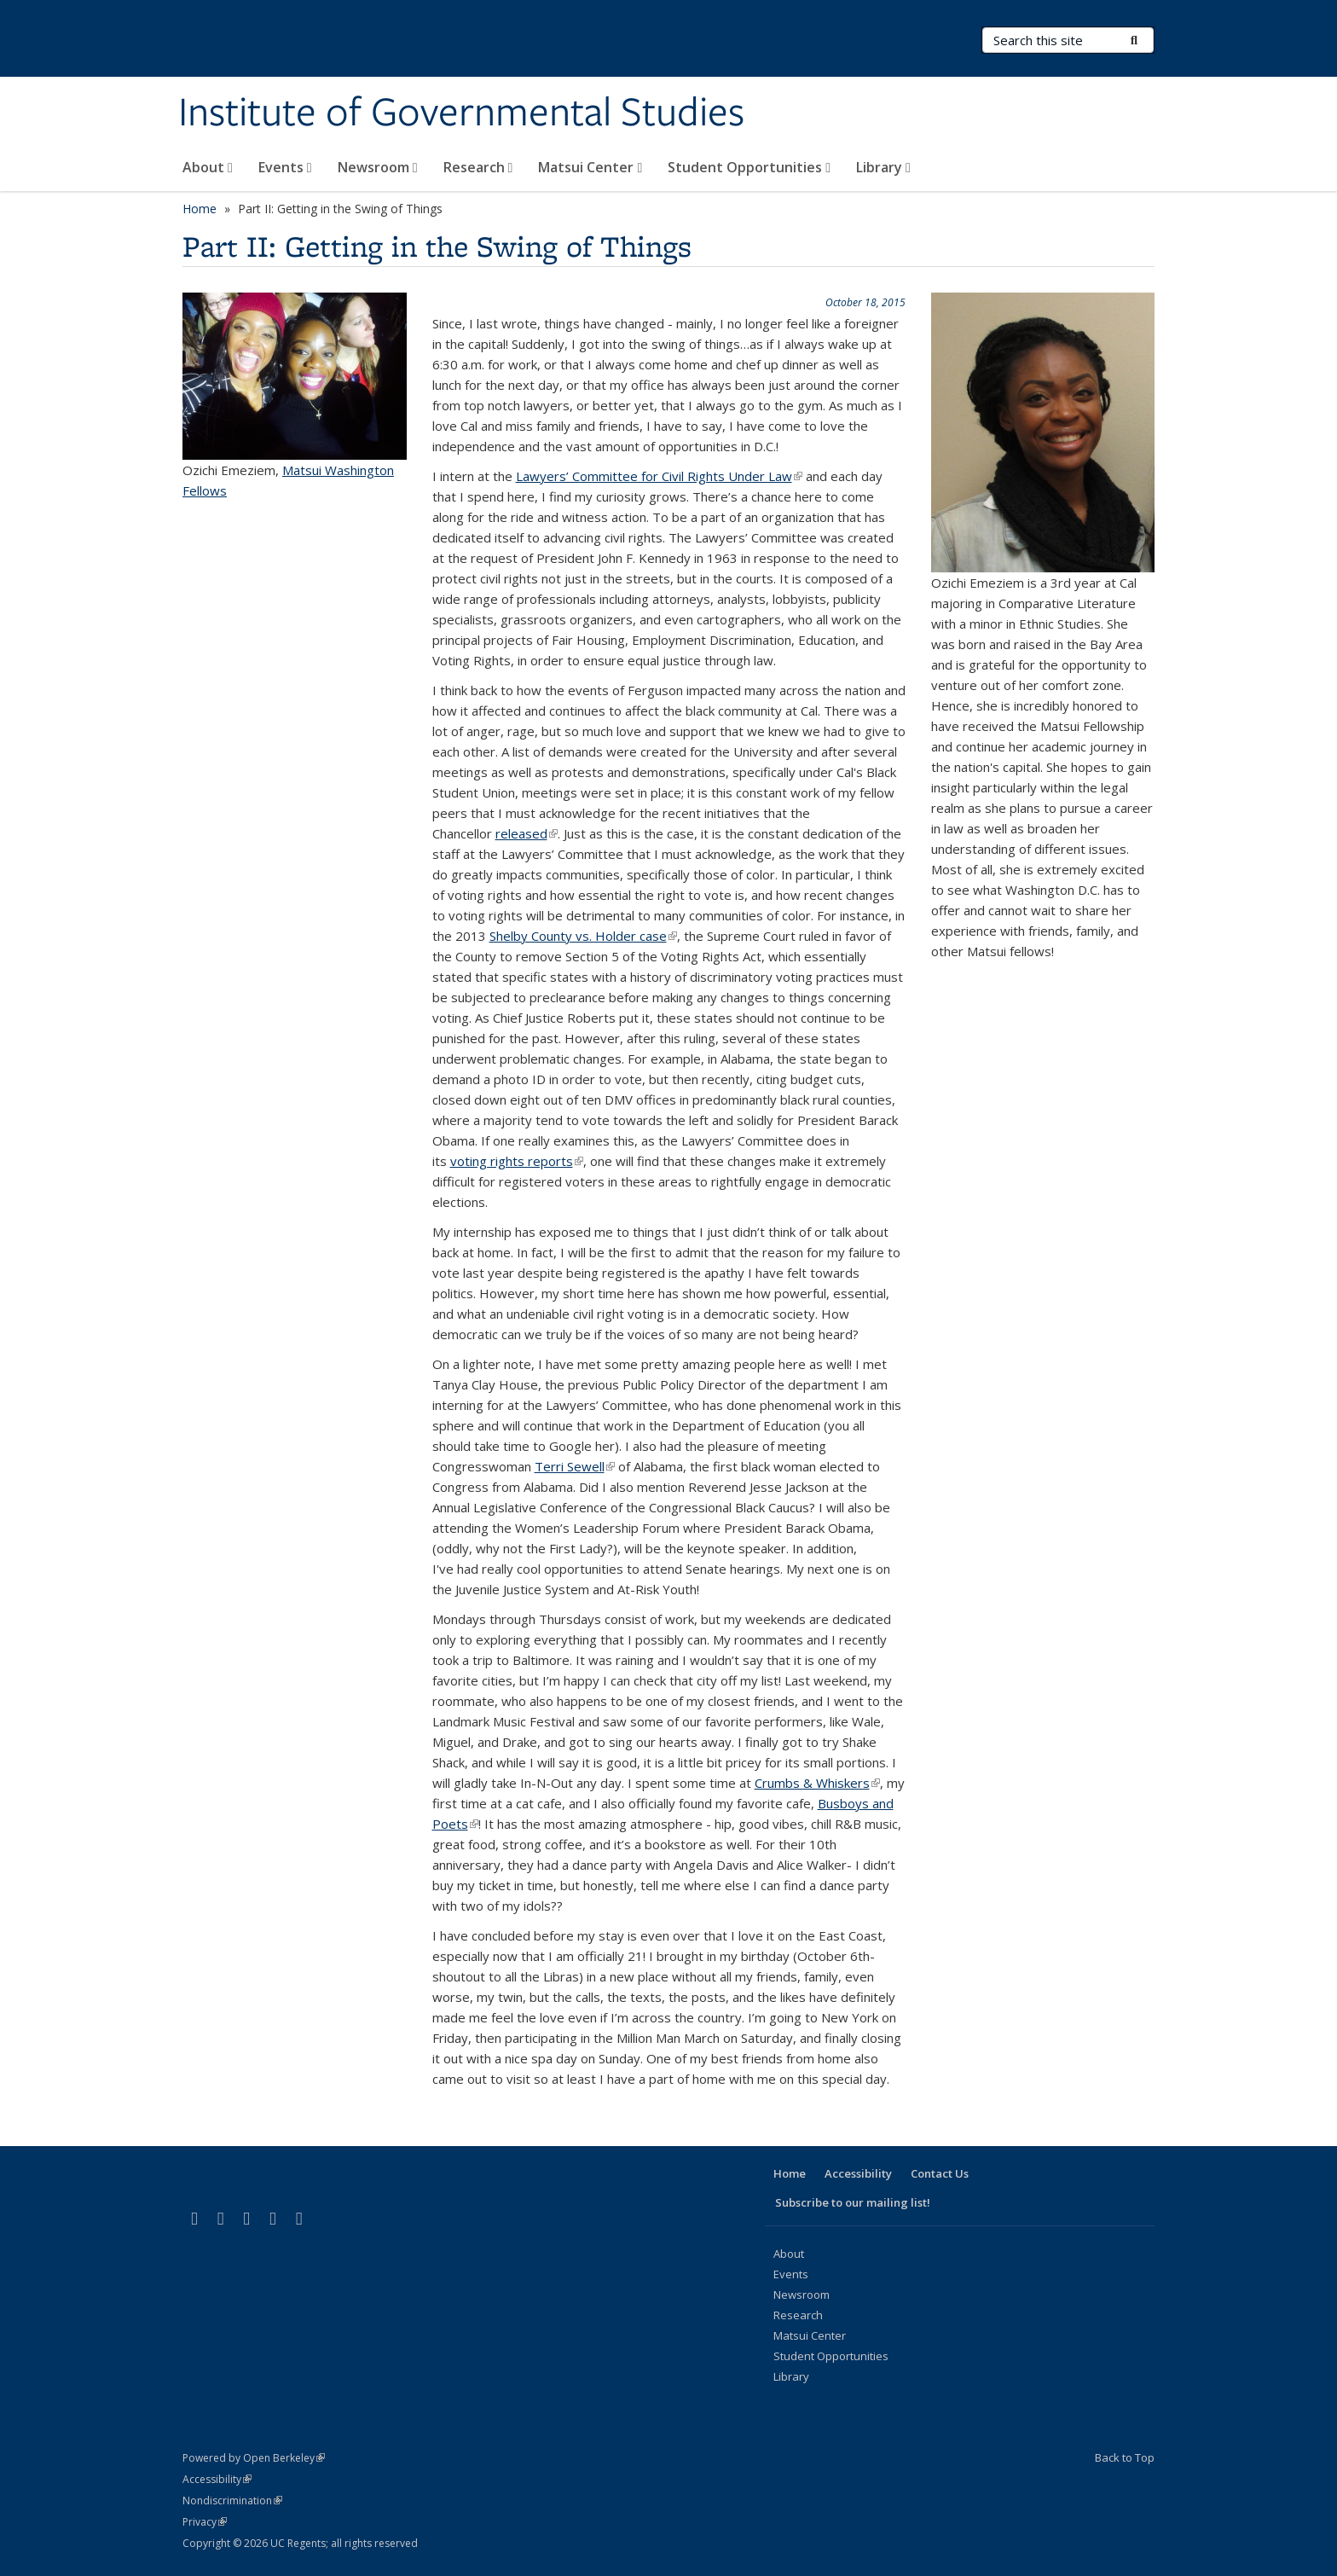 The width and height of the screenshot is (1337, 2576). What do you see at coordinates (253, 2458) in the screenshot?
I see `Powered by Open Berkeley` at bounding box center [253, 2458].